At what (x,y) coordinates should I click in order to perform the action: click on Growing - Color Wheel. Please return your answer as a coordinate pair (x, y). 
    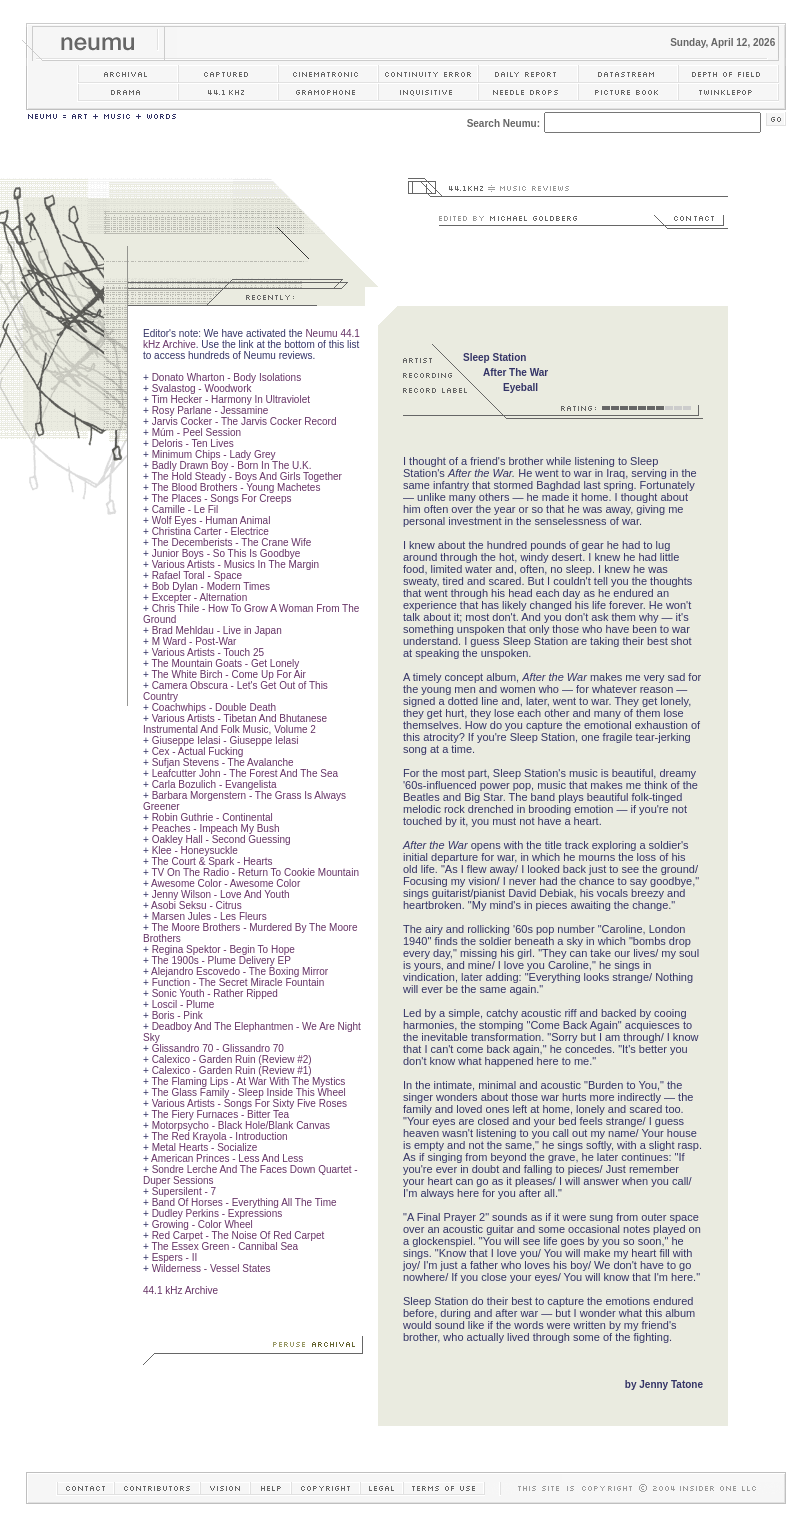
    Looking at the image, I should click on (202, 1224).